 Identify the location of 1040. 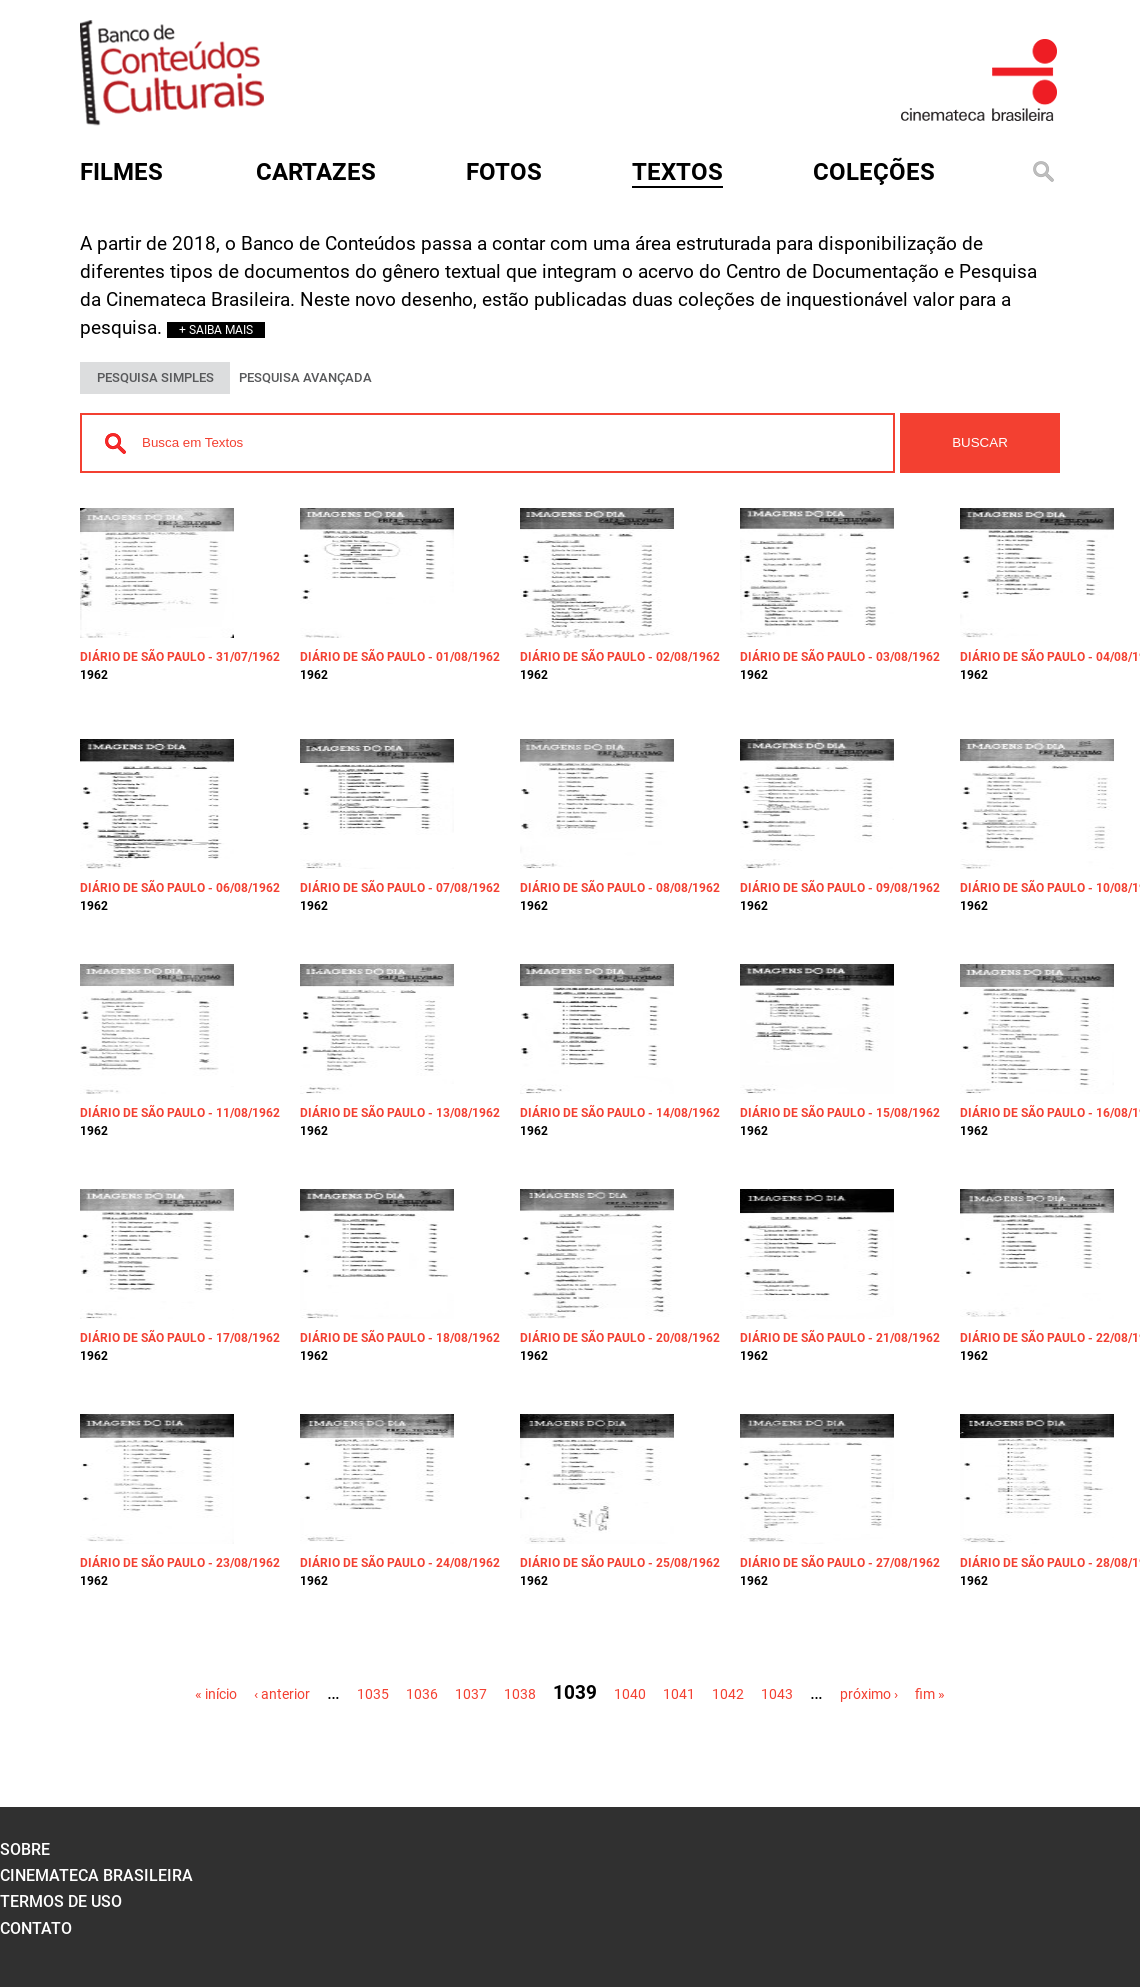
(630, 1694).